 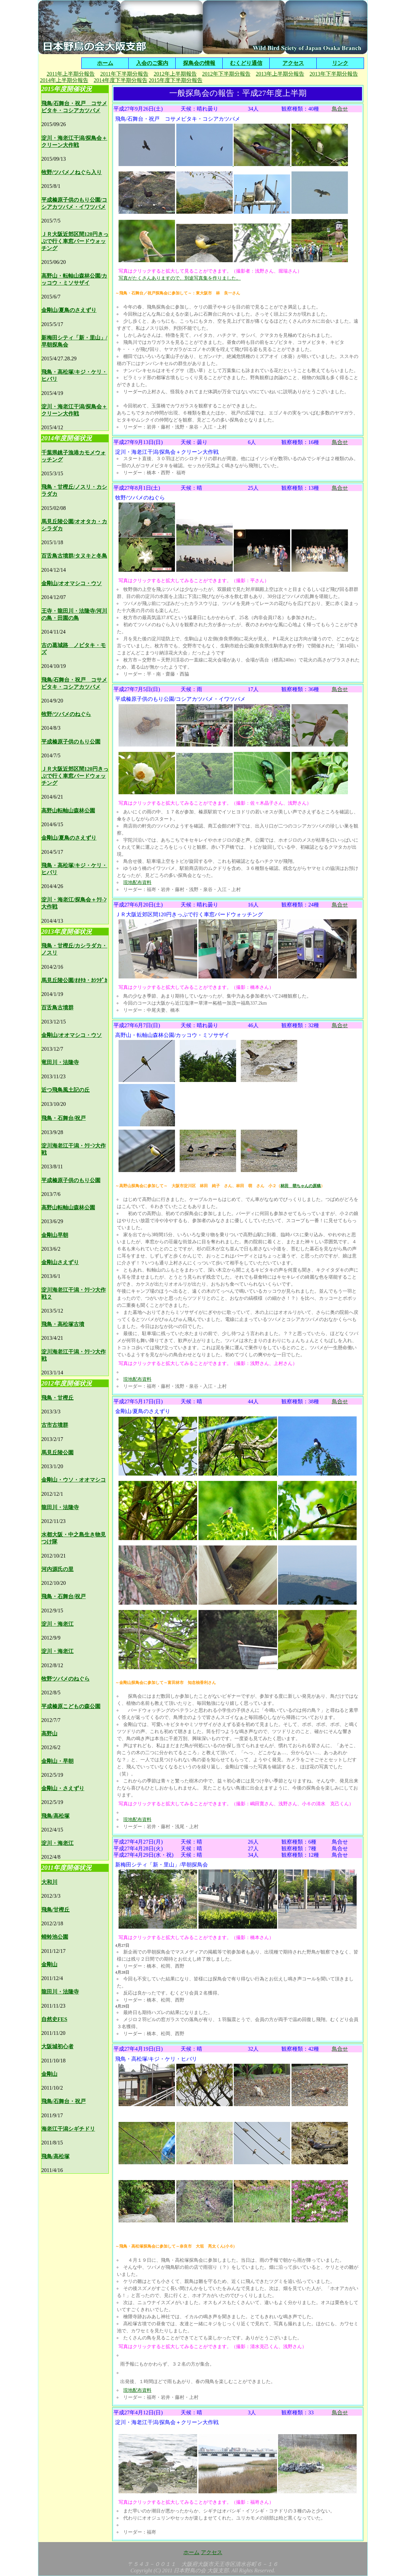 What do you see at coordinates (71, 172) in the screenshot?
I see `牧野/ツバメノねぐら入り` at bounding box center [71, 172].